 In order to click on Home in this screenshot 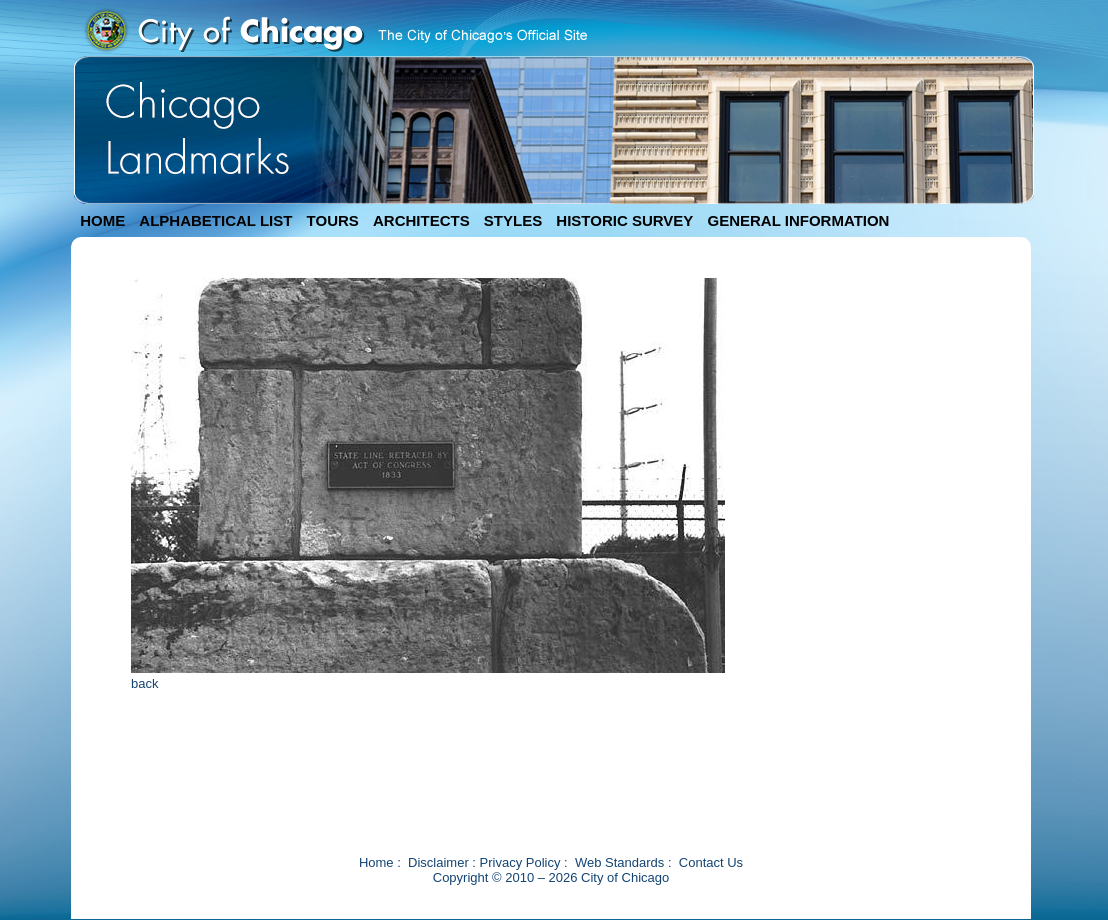, I will do `click(376, 862)`.